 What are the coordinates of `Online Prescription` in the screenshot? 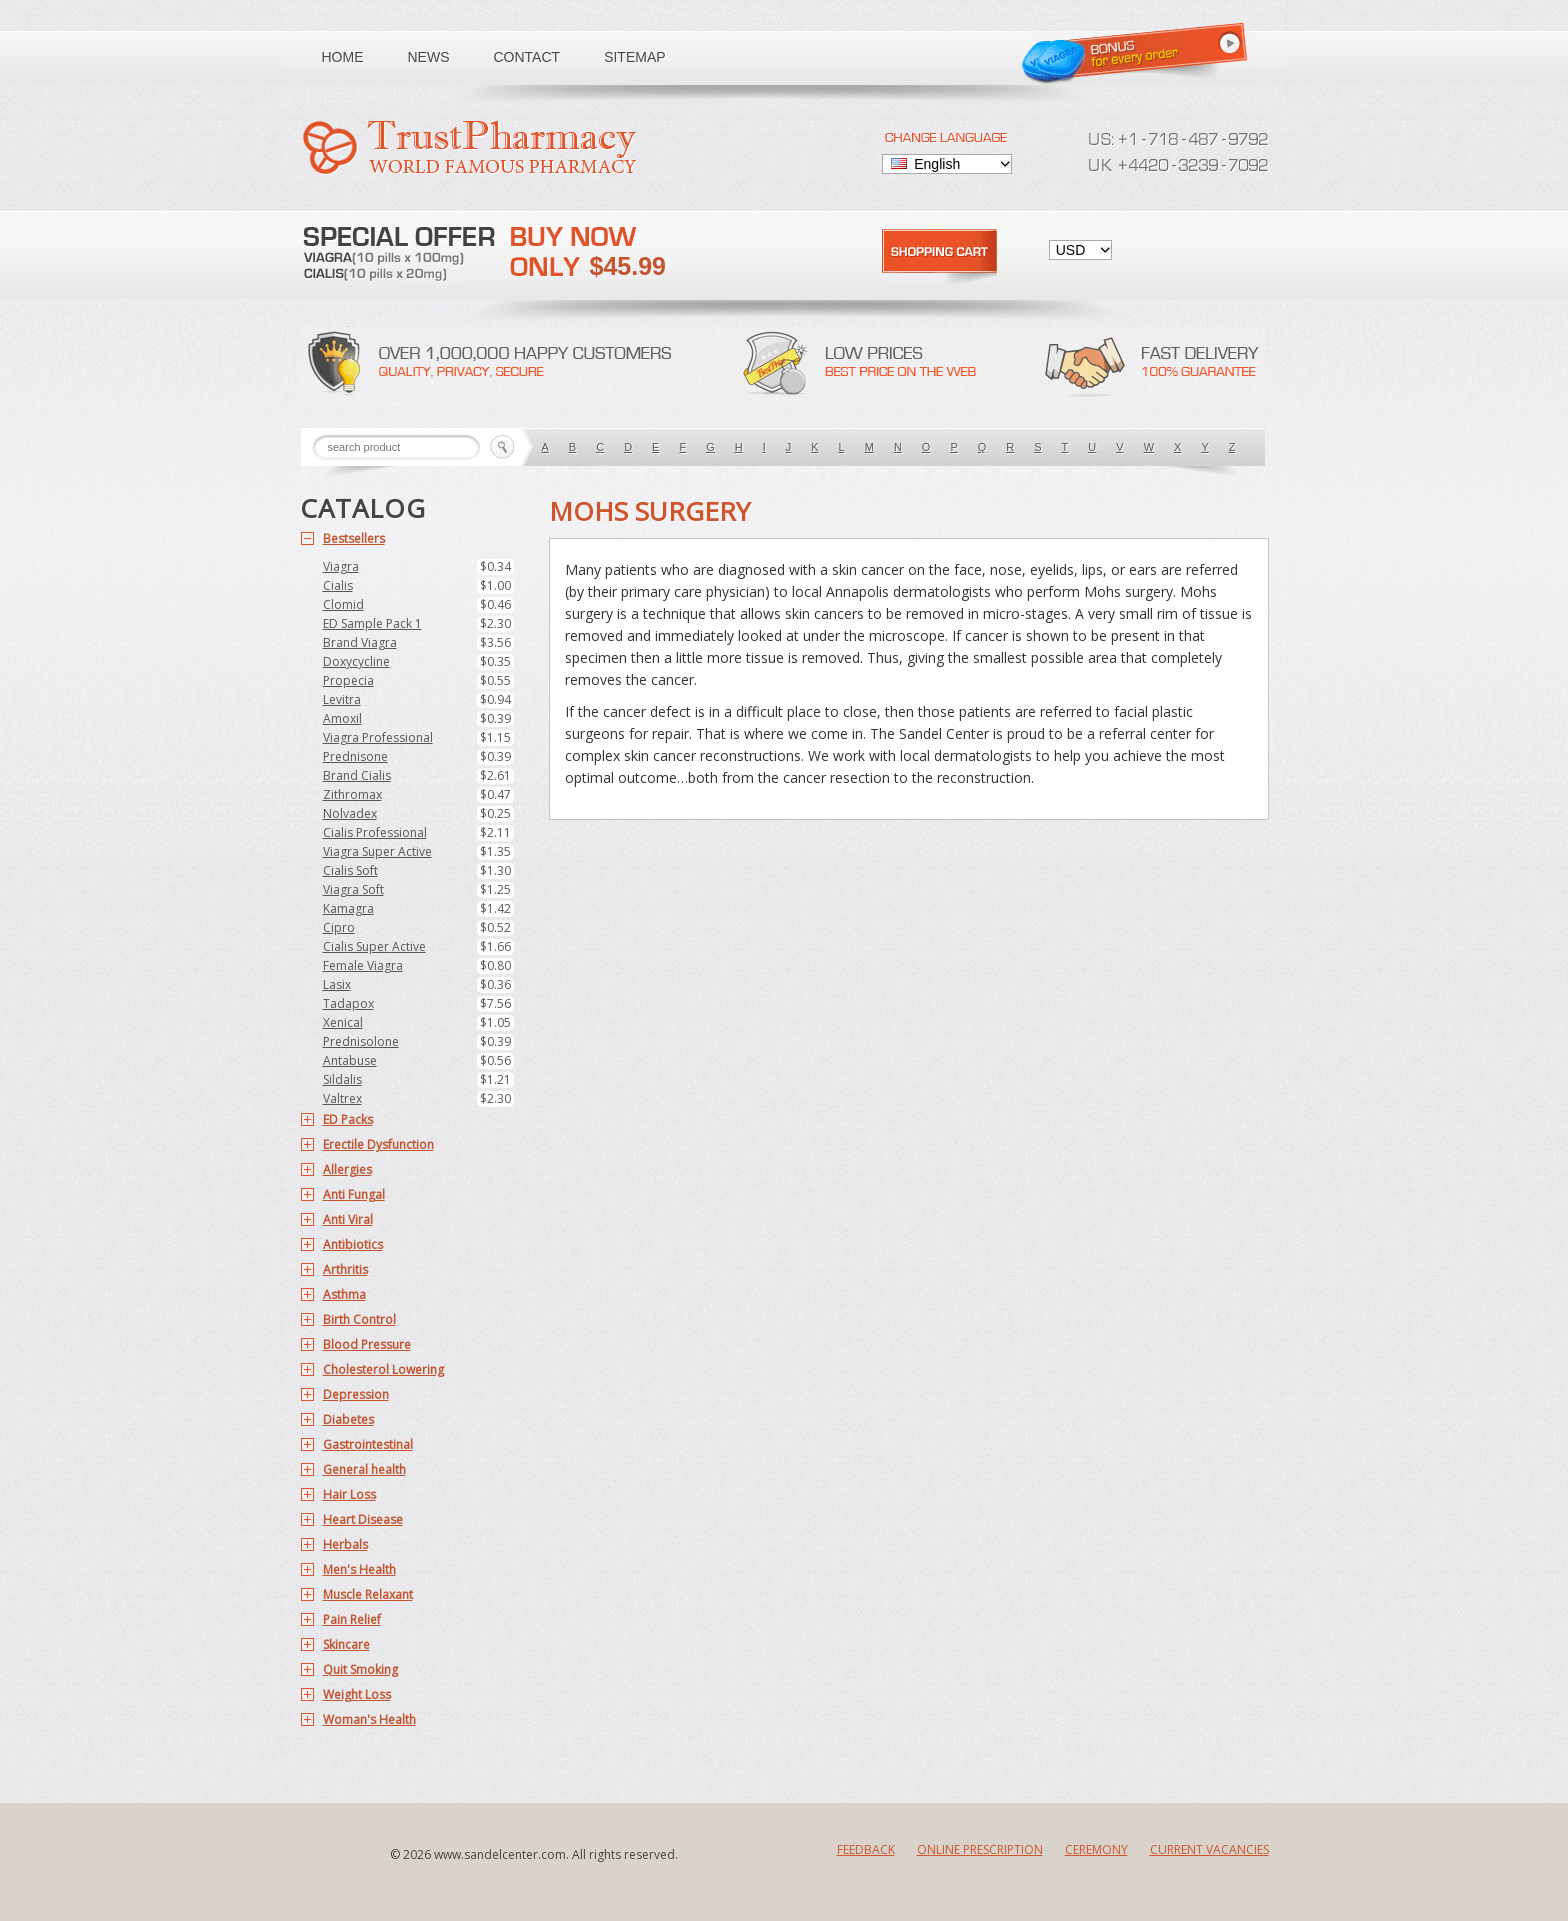 It's located at (980, 1849).